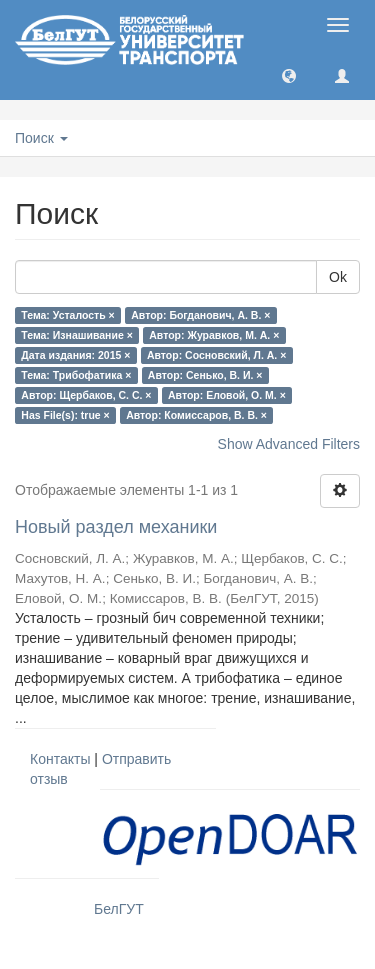  What do you see at coordinates (76, 375) in the screenshot?
I see `Тема: Трибофатика ×` at bounding box center [76, 375].